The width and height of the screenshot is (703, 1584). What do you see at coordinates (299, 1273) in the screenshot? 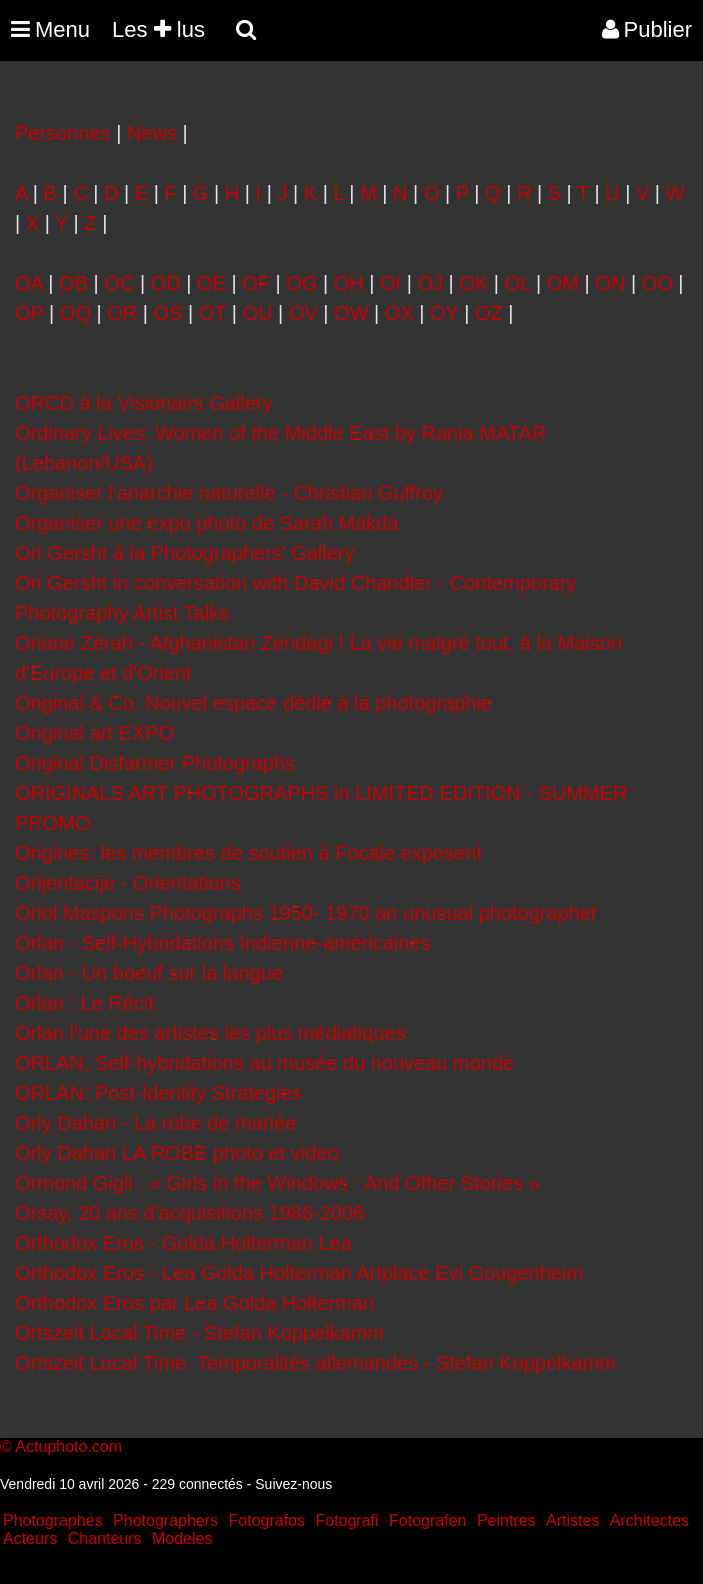
I see `Orthodox Eros - Lea Golda Holterman Artplace Evi Gougenheim` at bounding box center [299, 1273].